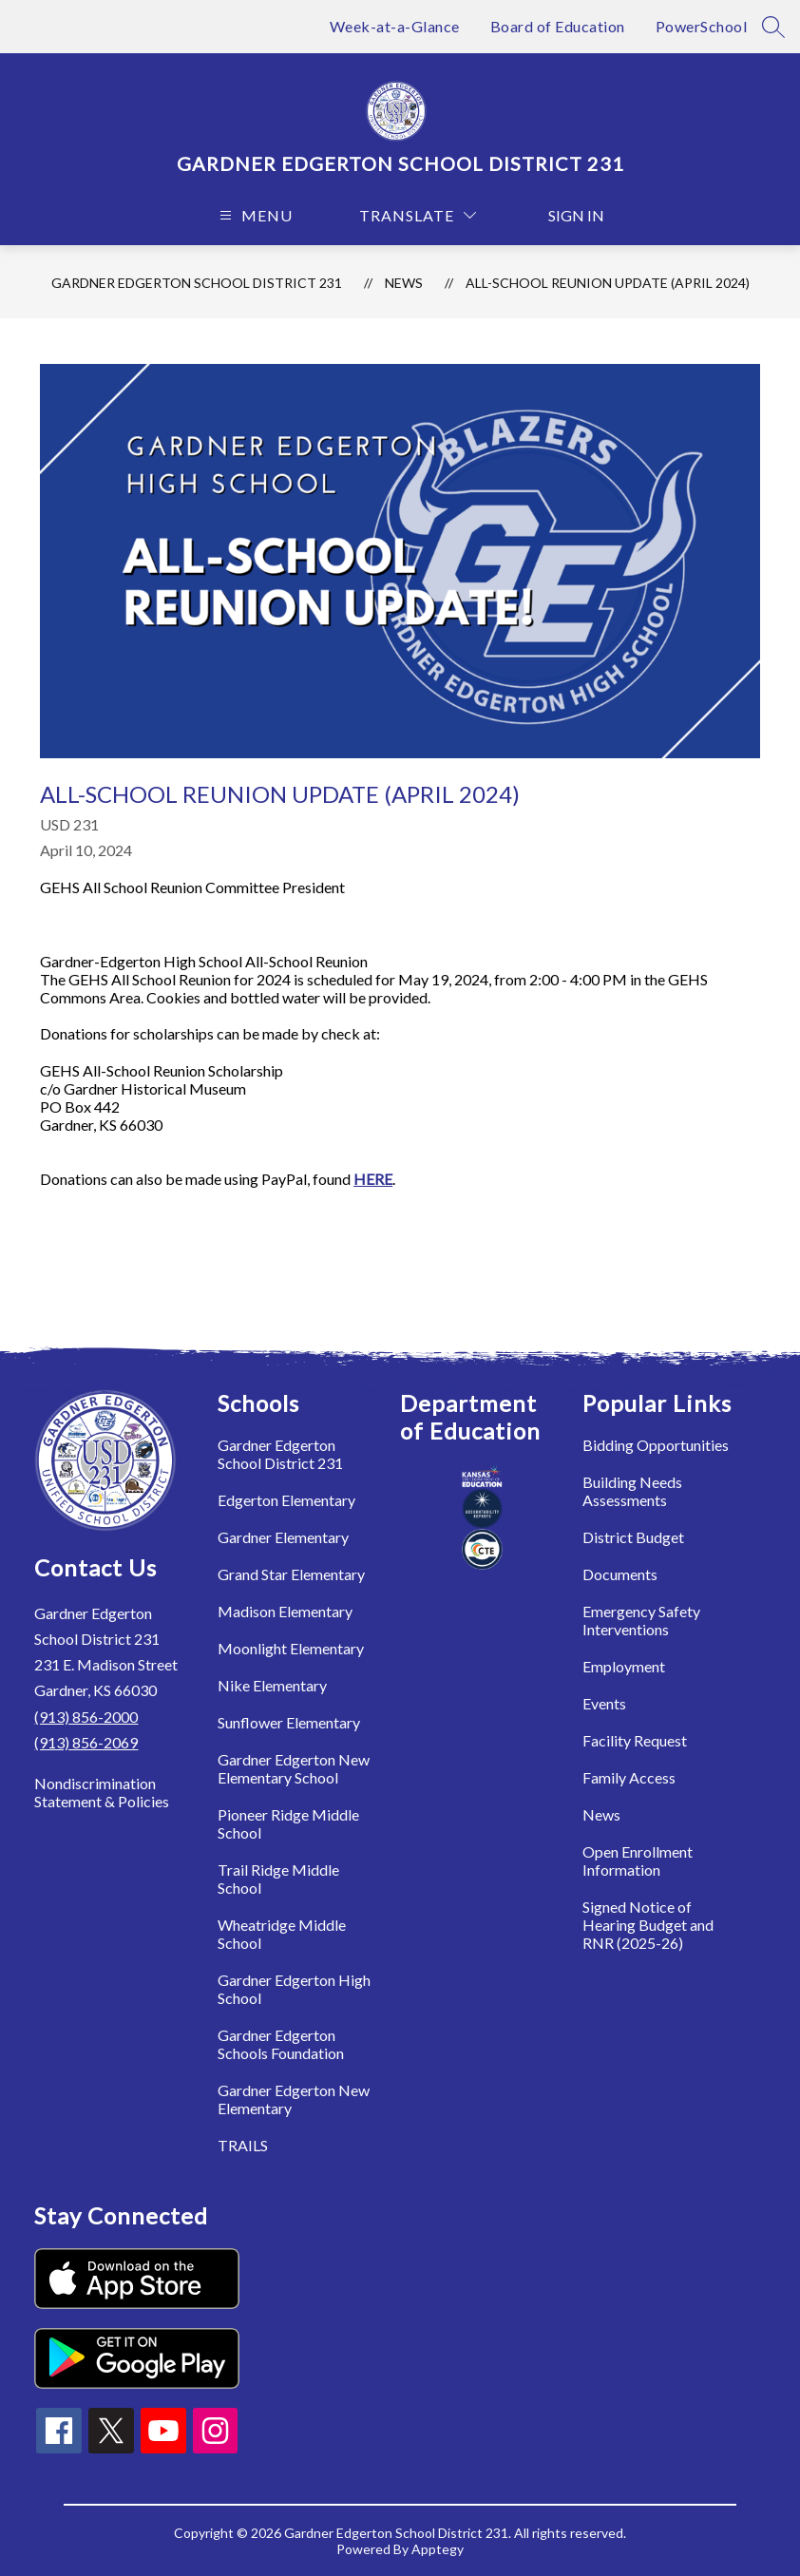 This screenshot has width=800, height=2576. I want to click on Nike Elementary, so click(272, 1685).